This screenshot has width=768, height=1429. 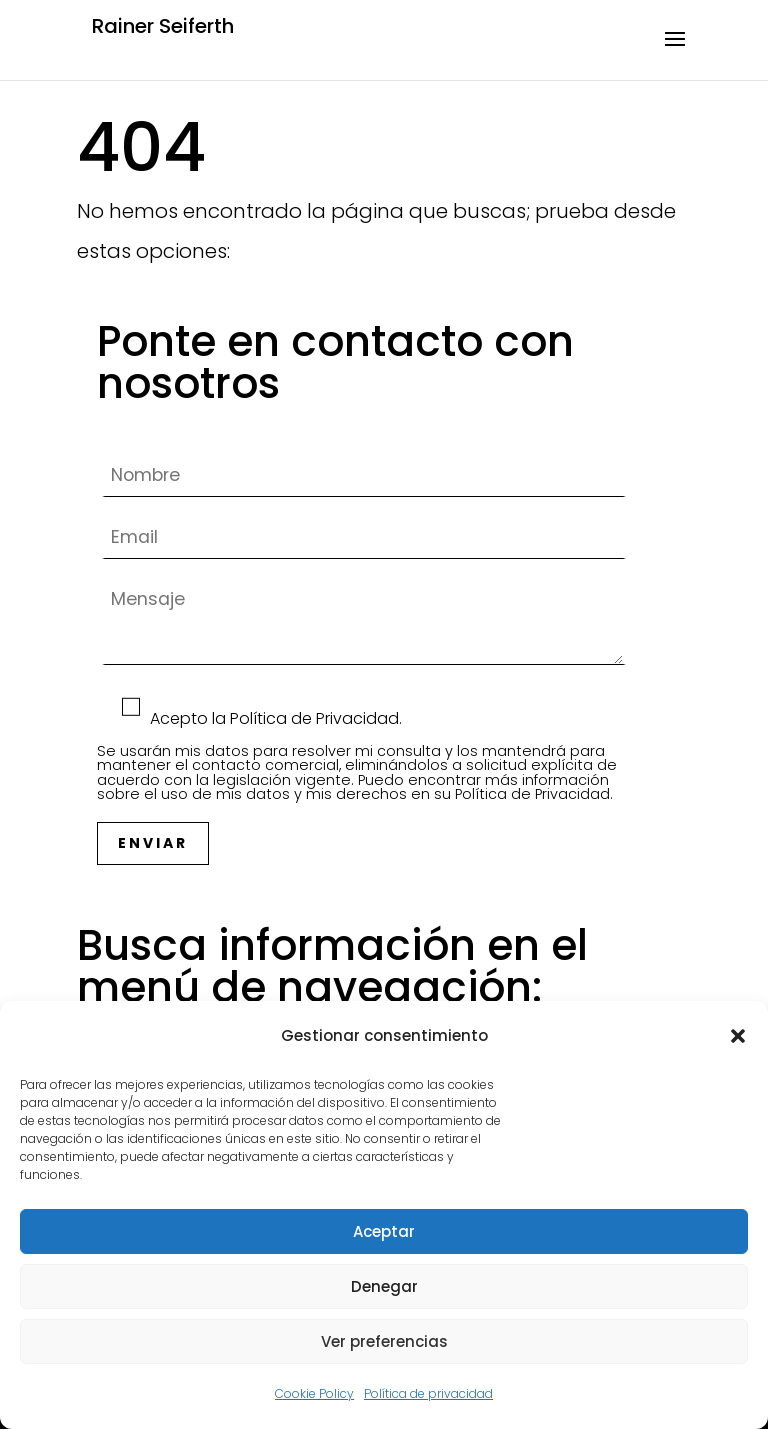 What do you see at coordinates (364, 475) in the screenshot?
I see `Nombre` at bounding box center [364, 475].